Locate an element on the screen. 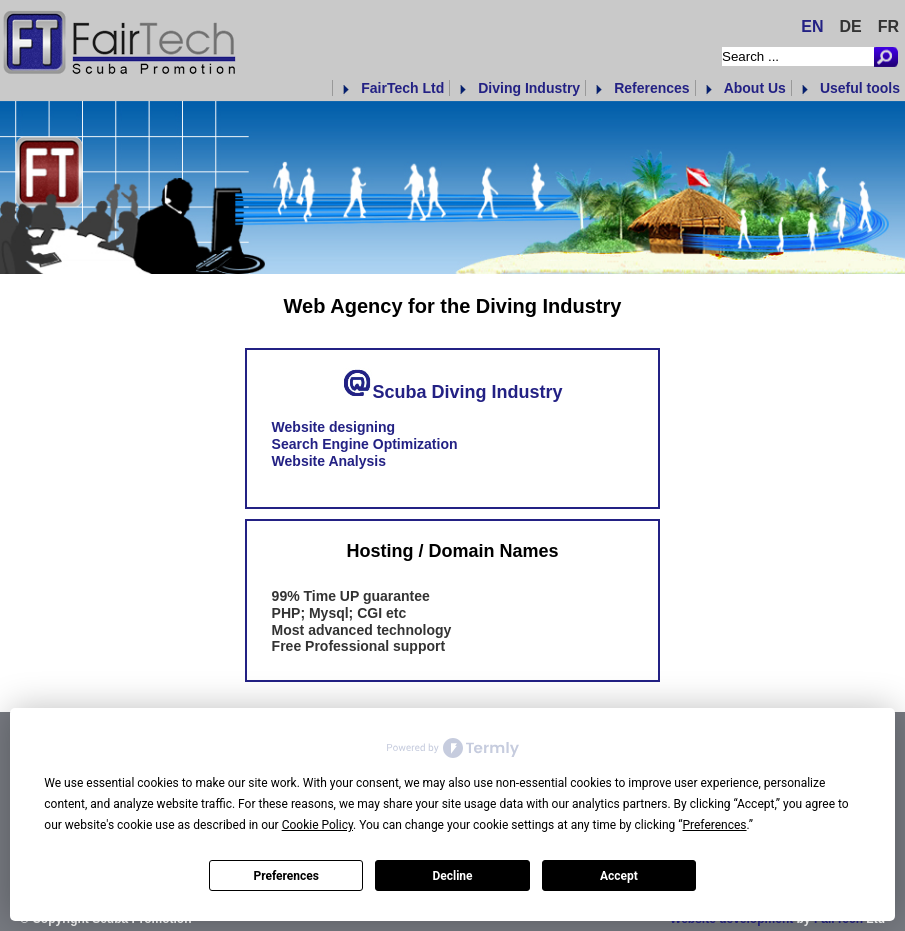 Image resolution: width=905 pixels, height=931 pixels. References is located at coordinates (652, 88).